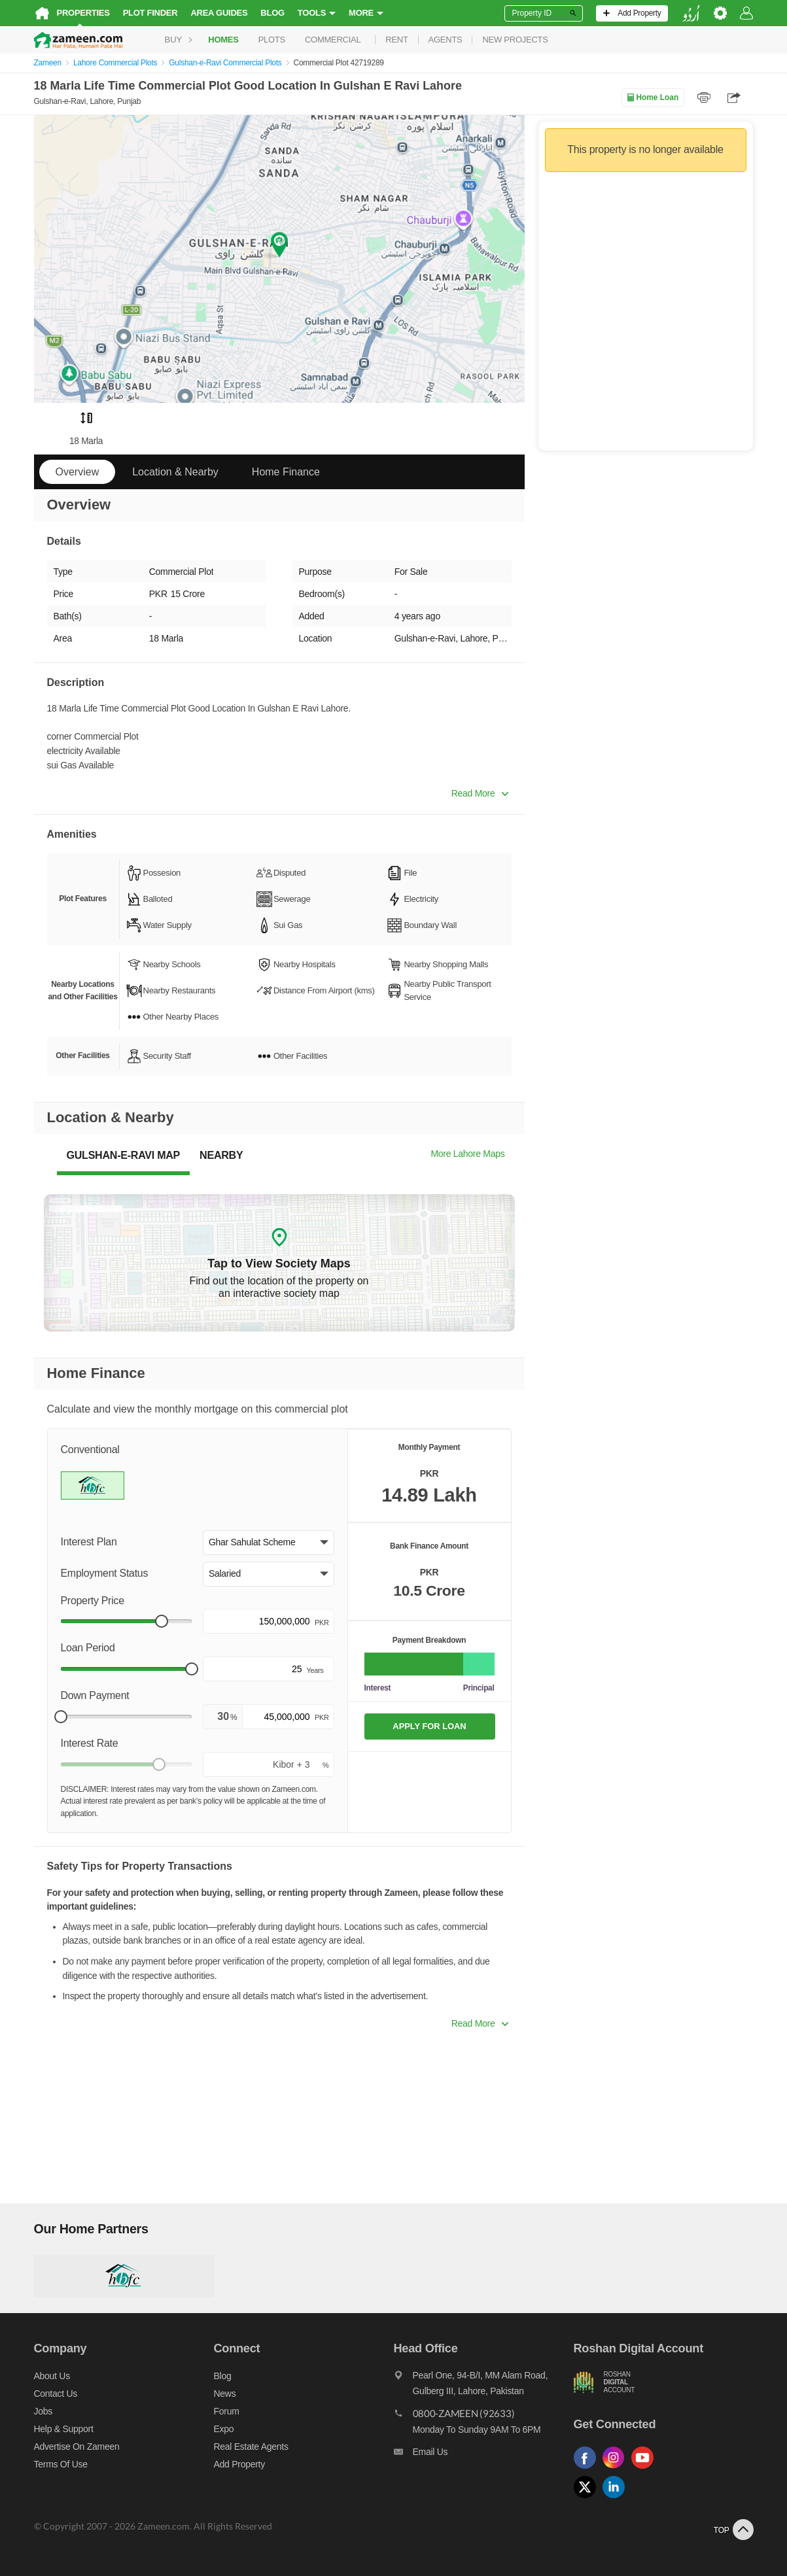  What do you see at coordinates (56, 2393) in the screenshot?
I see `Contact us` at bounding box center [56, 2393].